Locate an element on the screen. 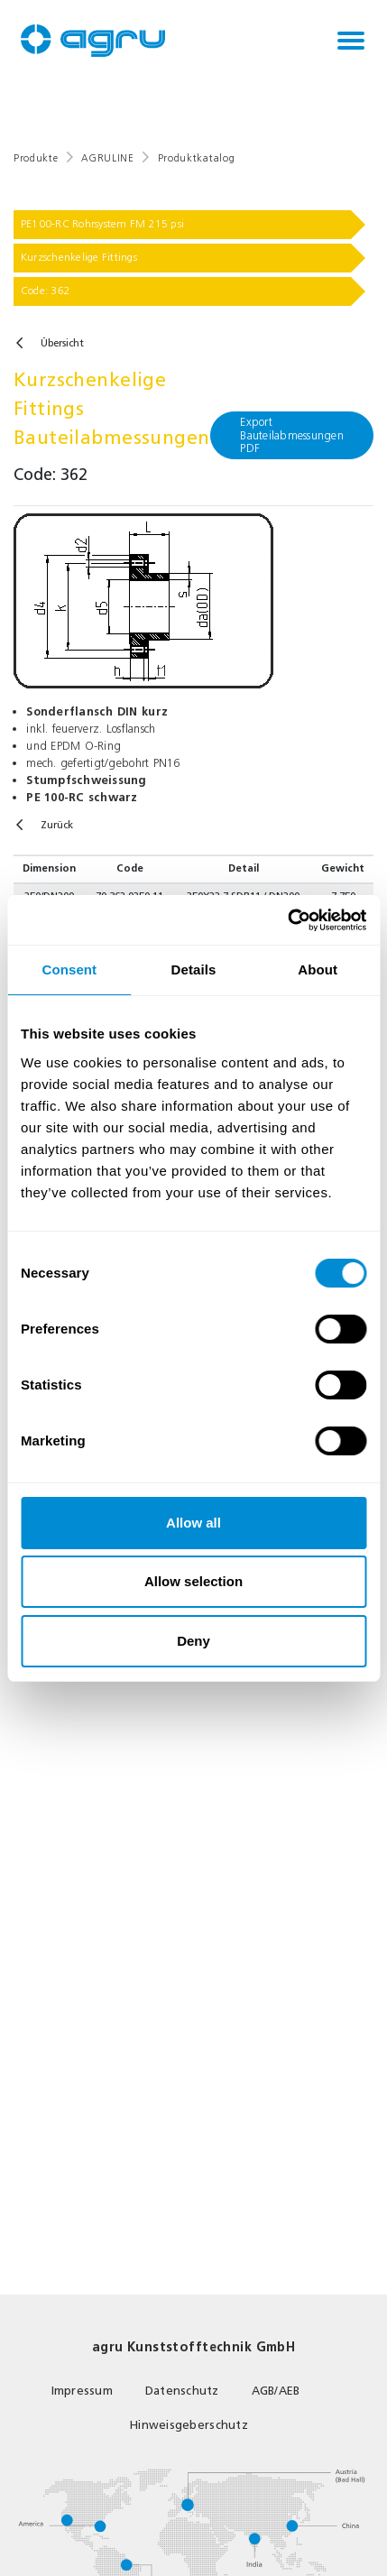  Details [tab] is located at coordinates (194, 969).